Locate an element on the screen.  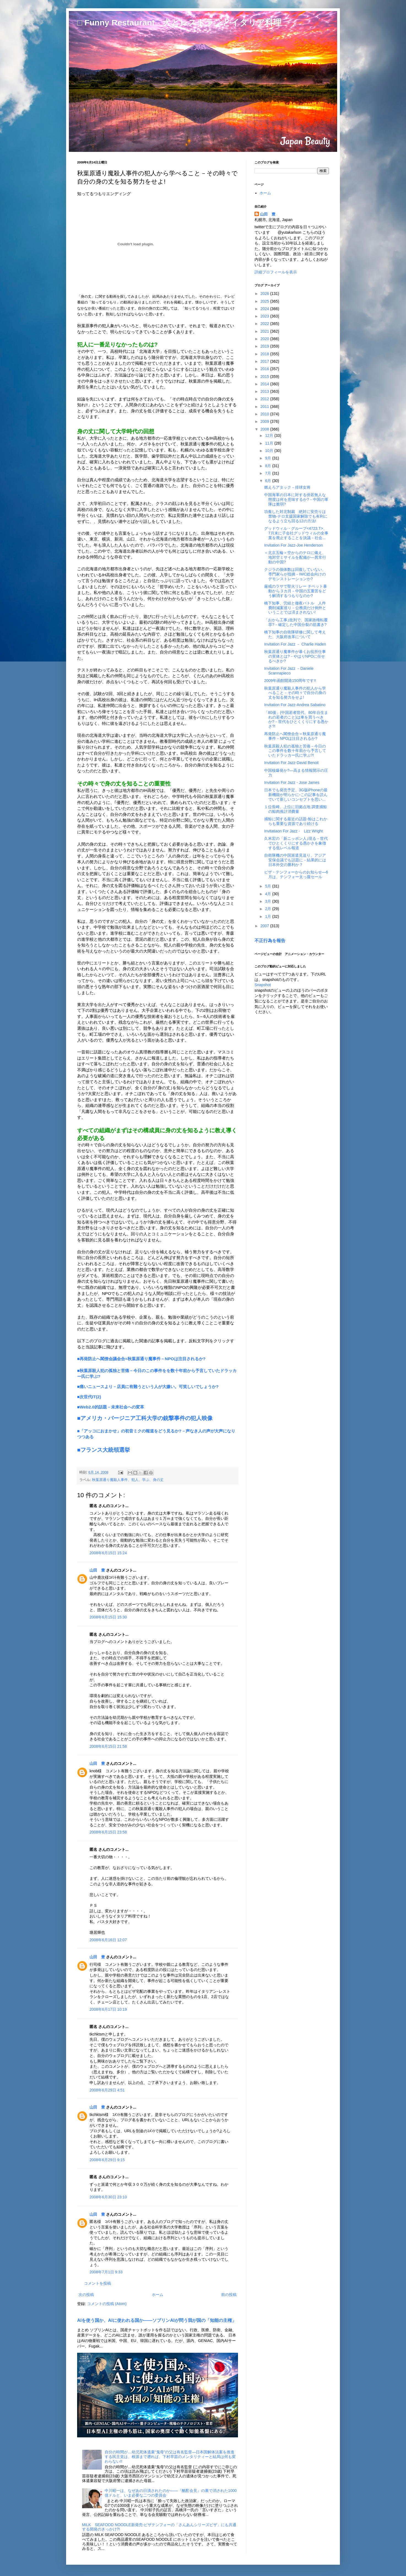
2019 is located at coordinates (265, 346).